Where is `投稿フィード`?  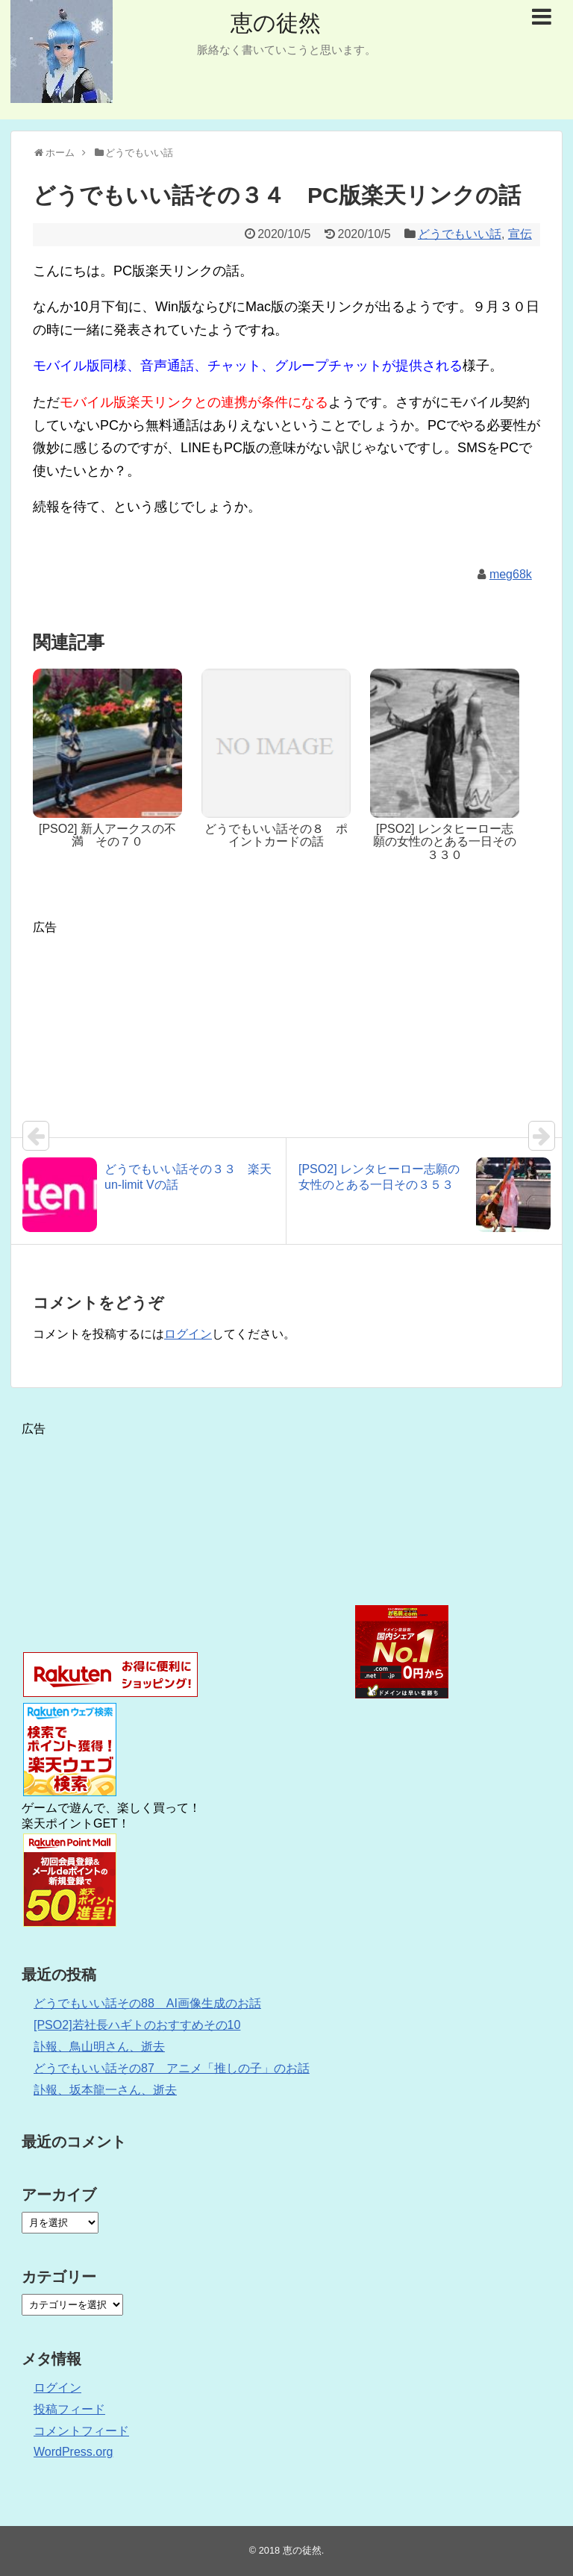
投稿フィード is located at coordinates (69, 2409).